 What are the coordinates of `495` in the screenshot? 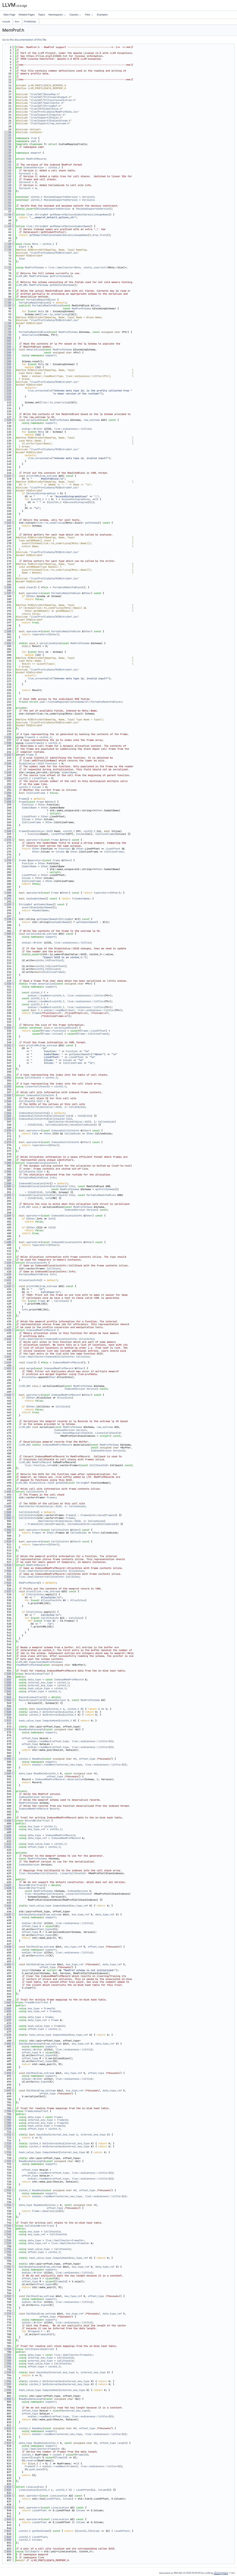 It's located at (7, 1497).